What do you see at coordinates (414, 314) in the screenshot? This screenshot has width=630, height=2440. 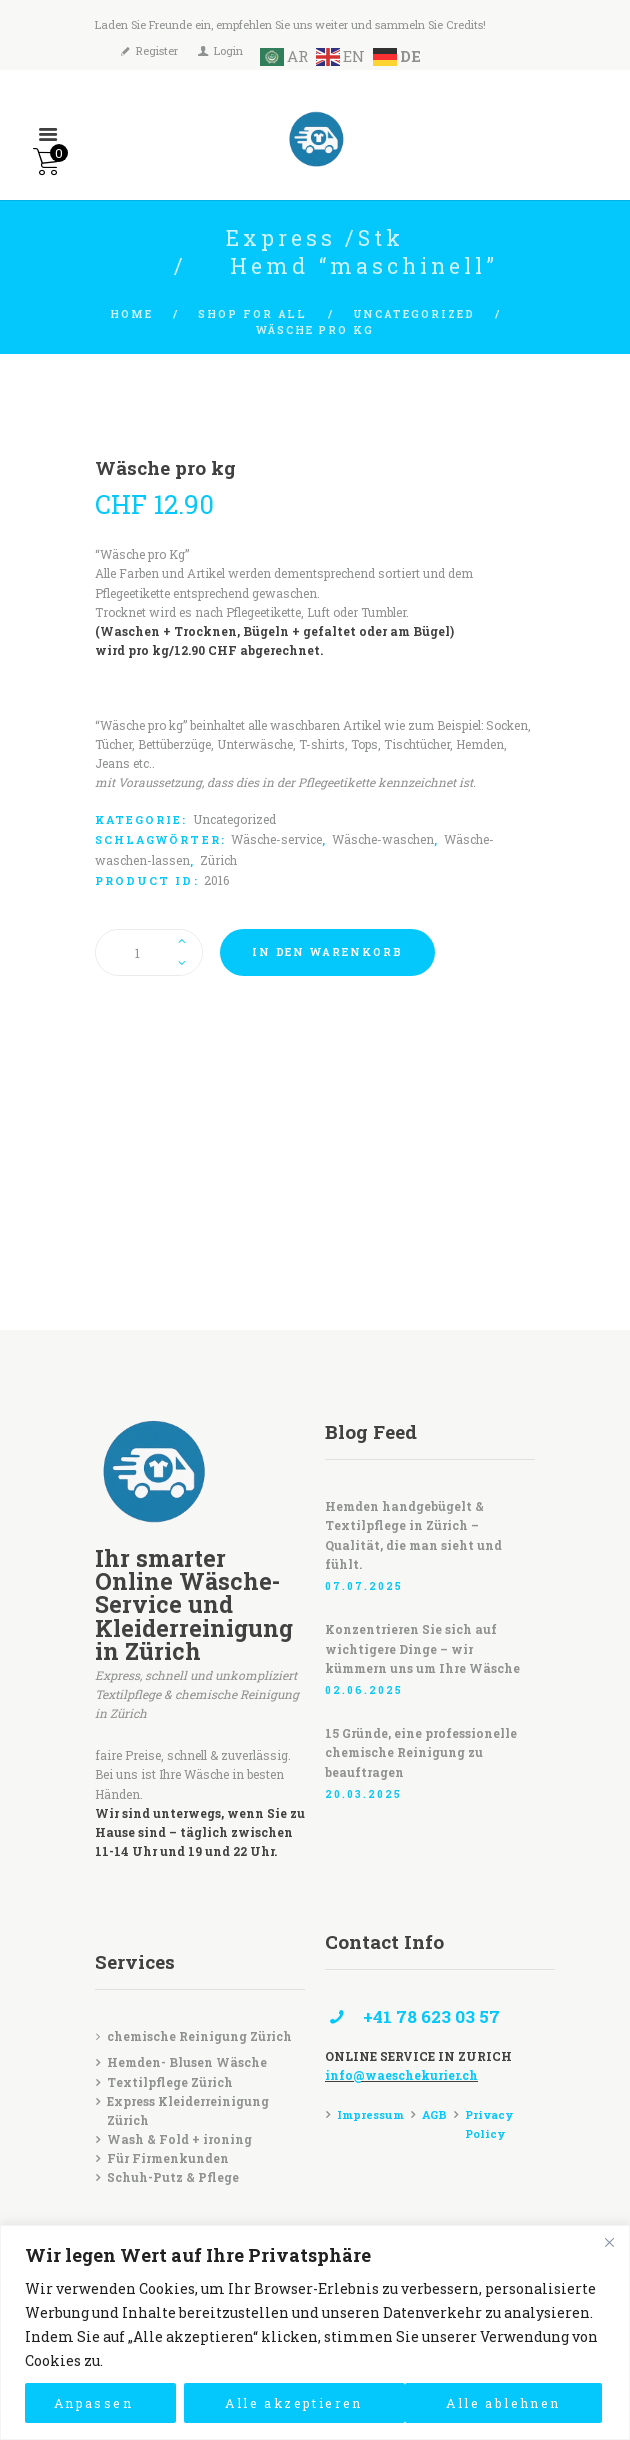 I see `Uncategorized` at bounding box center [414, 314].